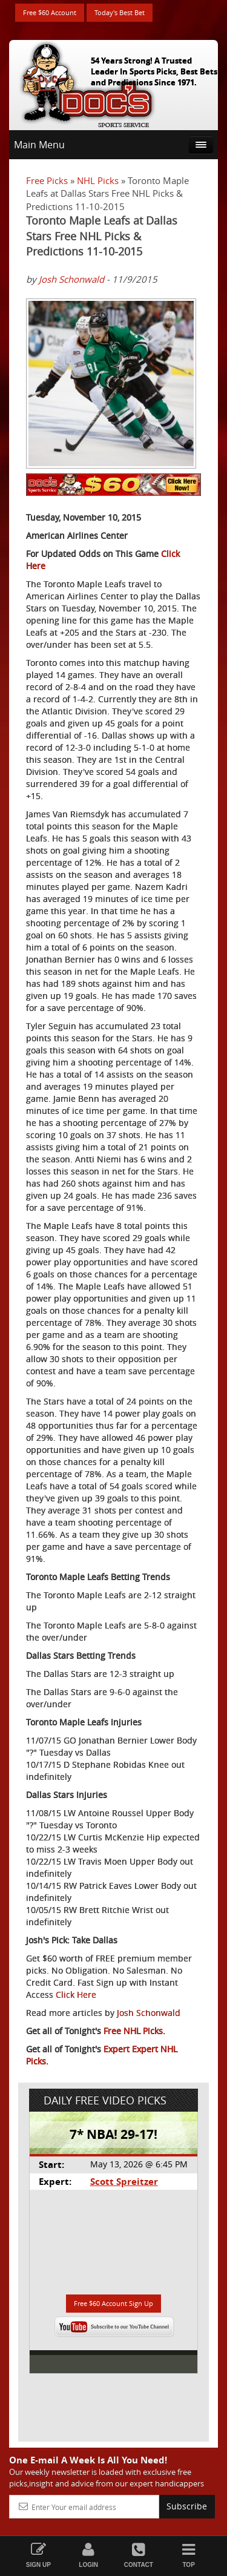 Image resolution: width=227 pixels, height=2576 pixels. Describe the element at coordinates (71, 279) in the screenshot. I see `Josh Schonwald` at that location.